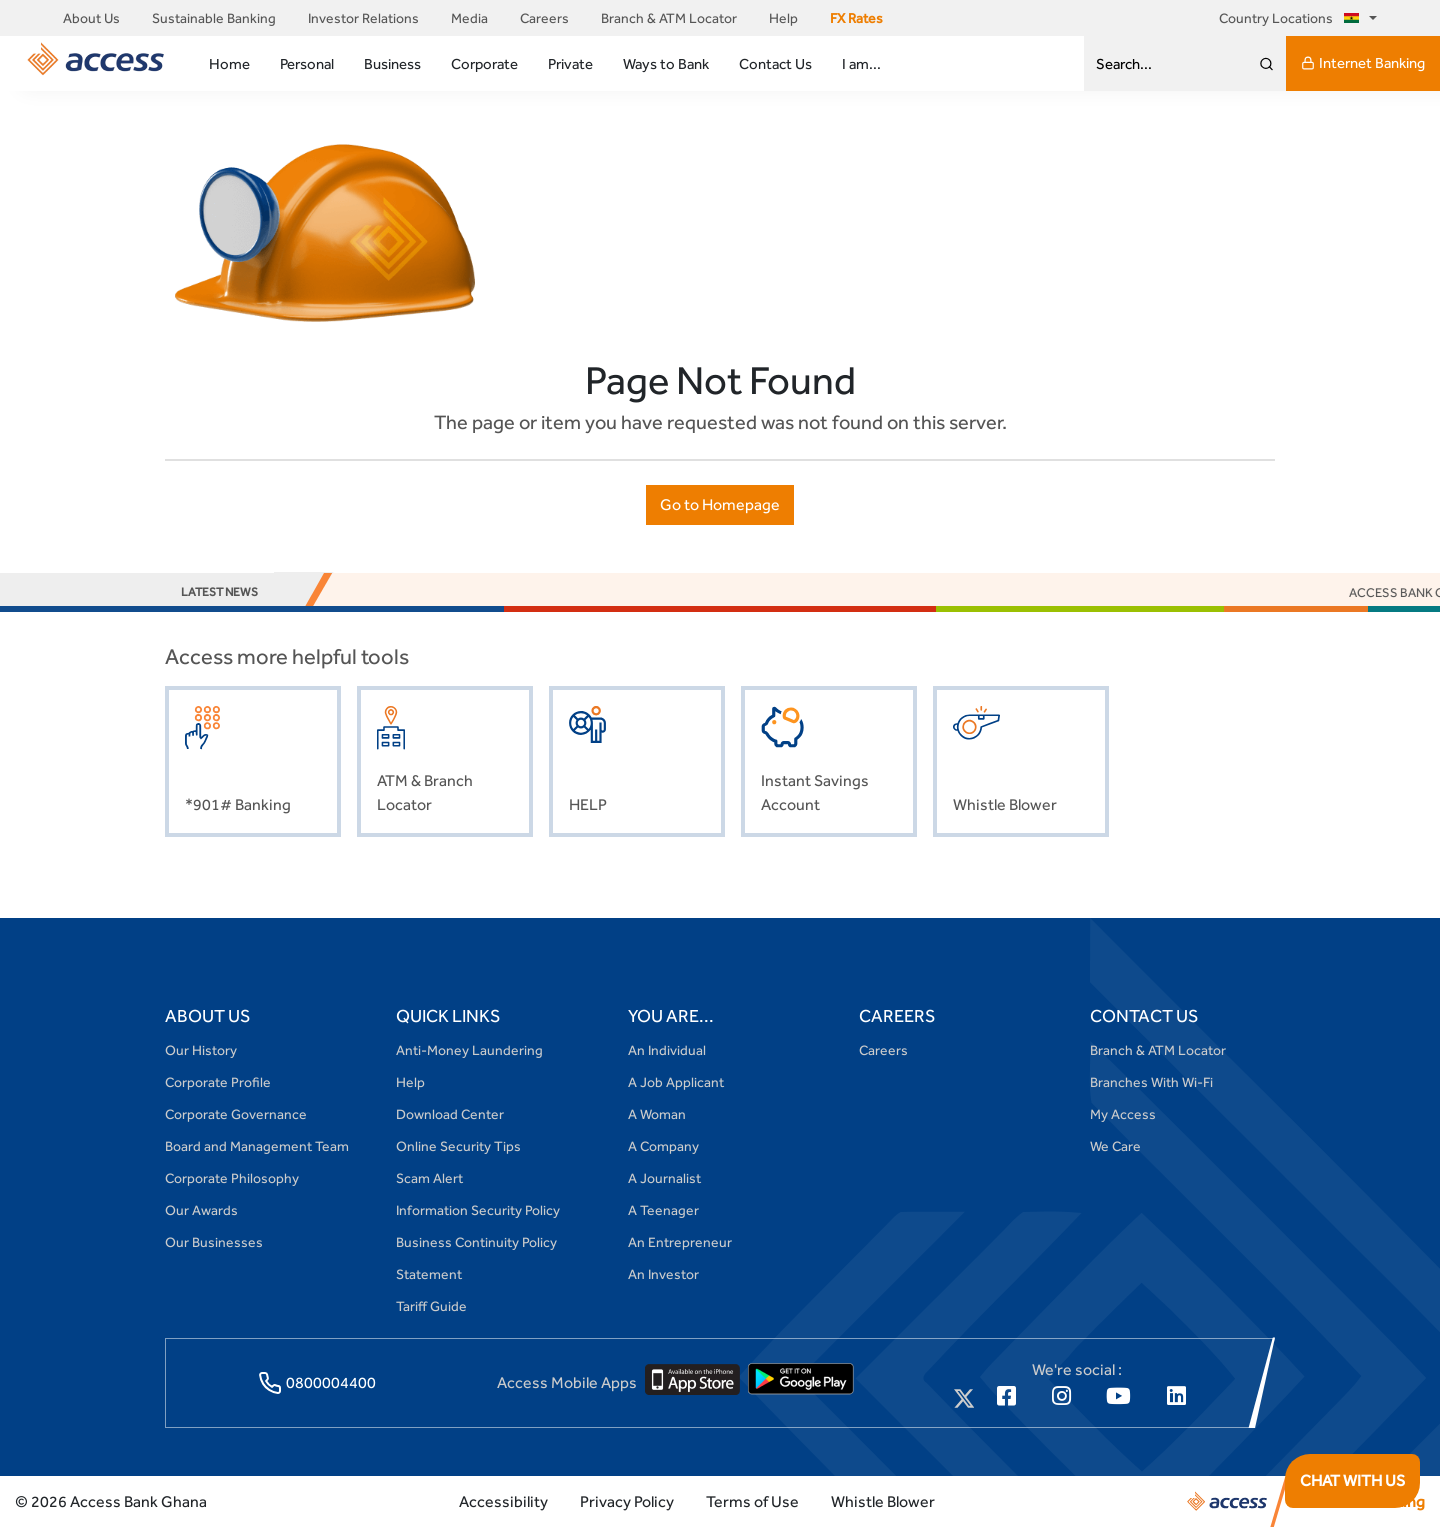  Describe the element at coordinates (450, 1114) in the screenshot. I see `Download Center` at that location.